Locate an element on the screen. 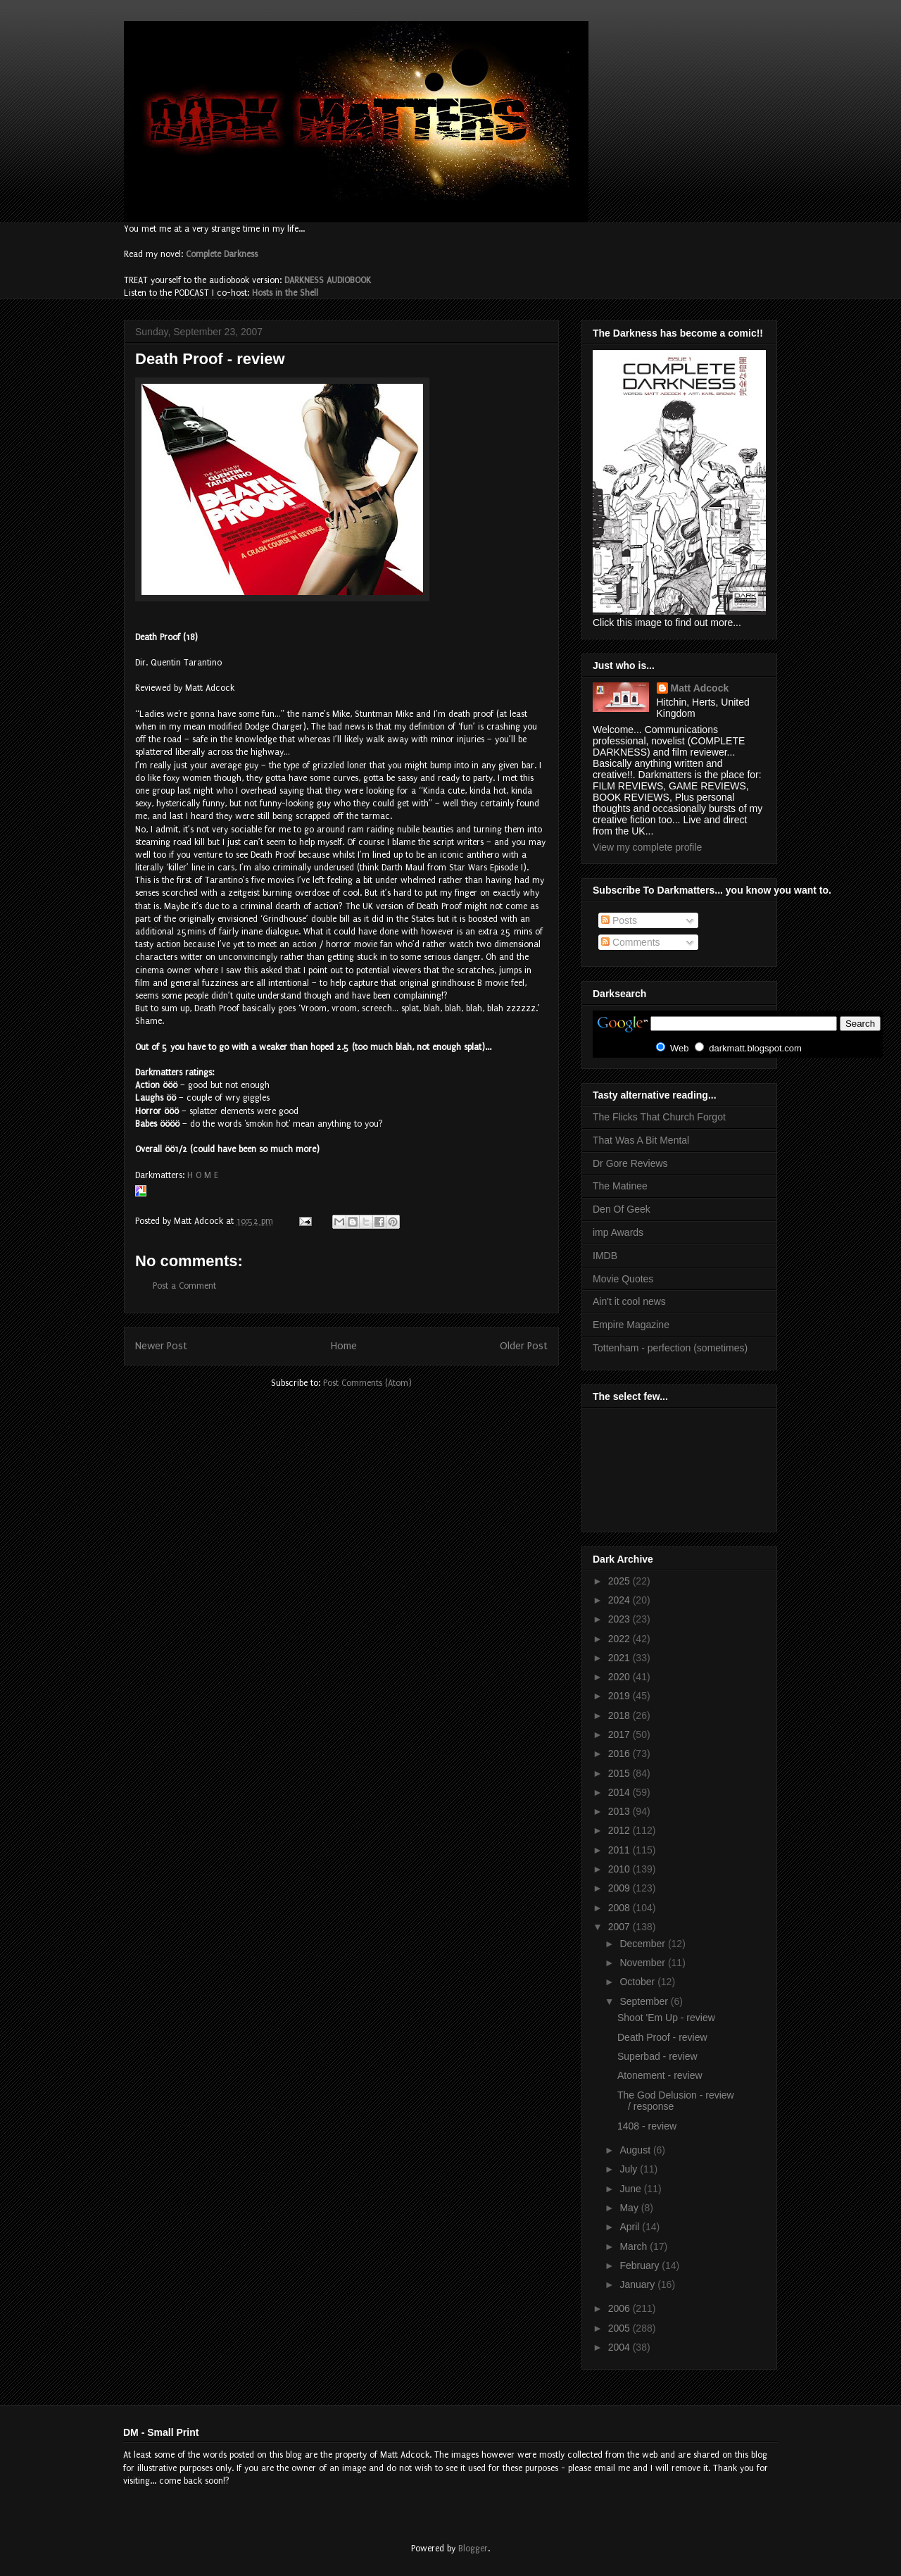 The image size is (901, 2576). Superbad - review is located at coordinates (657, 2056).